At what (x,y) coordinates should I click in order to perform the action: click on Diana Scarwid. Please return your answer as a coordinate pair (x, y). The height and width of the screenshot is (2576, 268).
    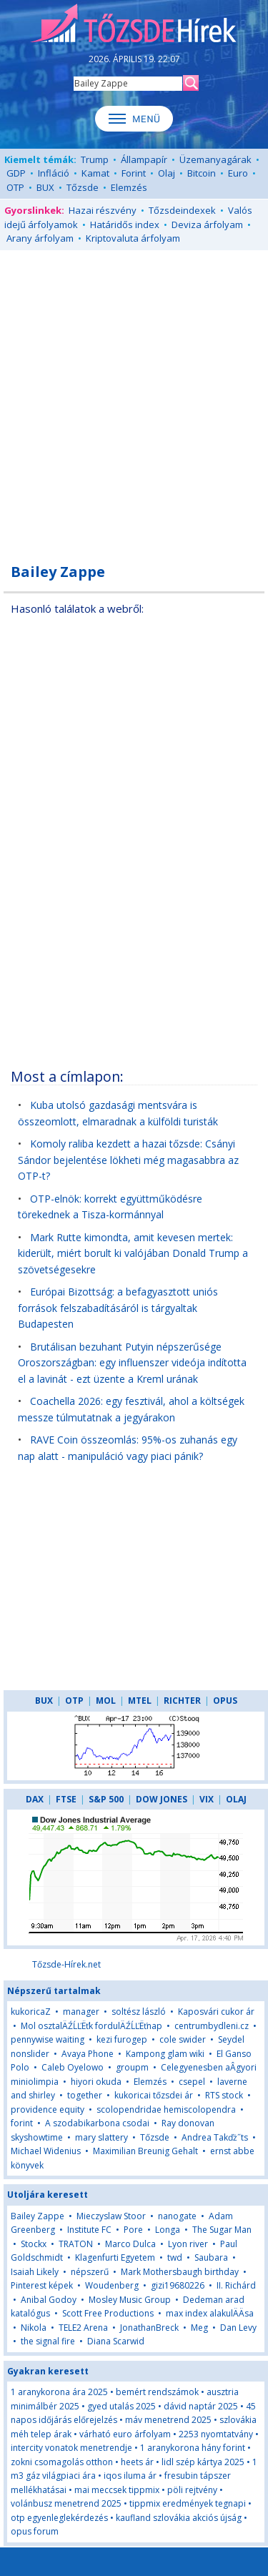
    Looking at the image, I should click on (115, 2341).